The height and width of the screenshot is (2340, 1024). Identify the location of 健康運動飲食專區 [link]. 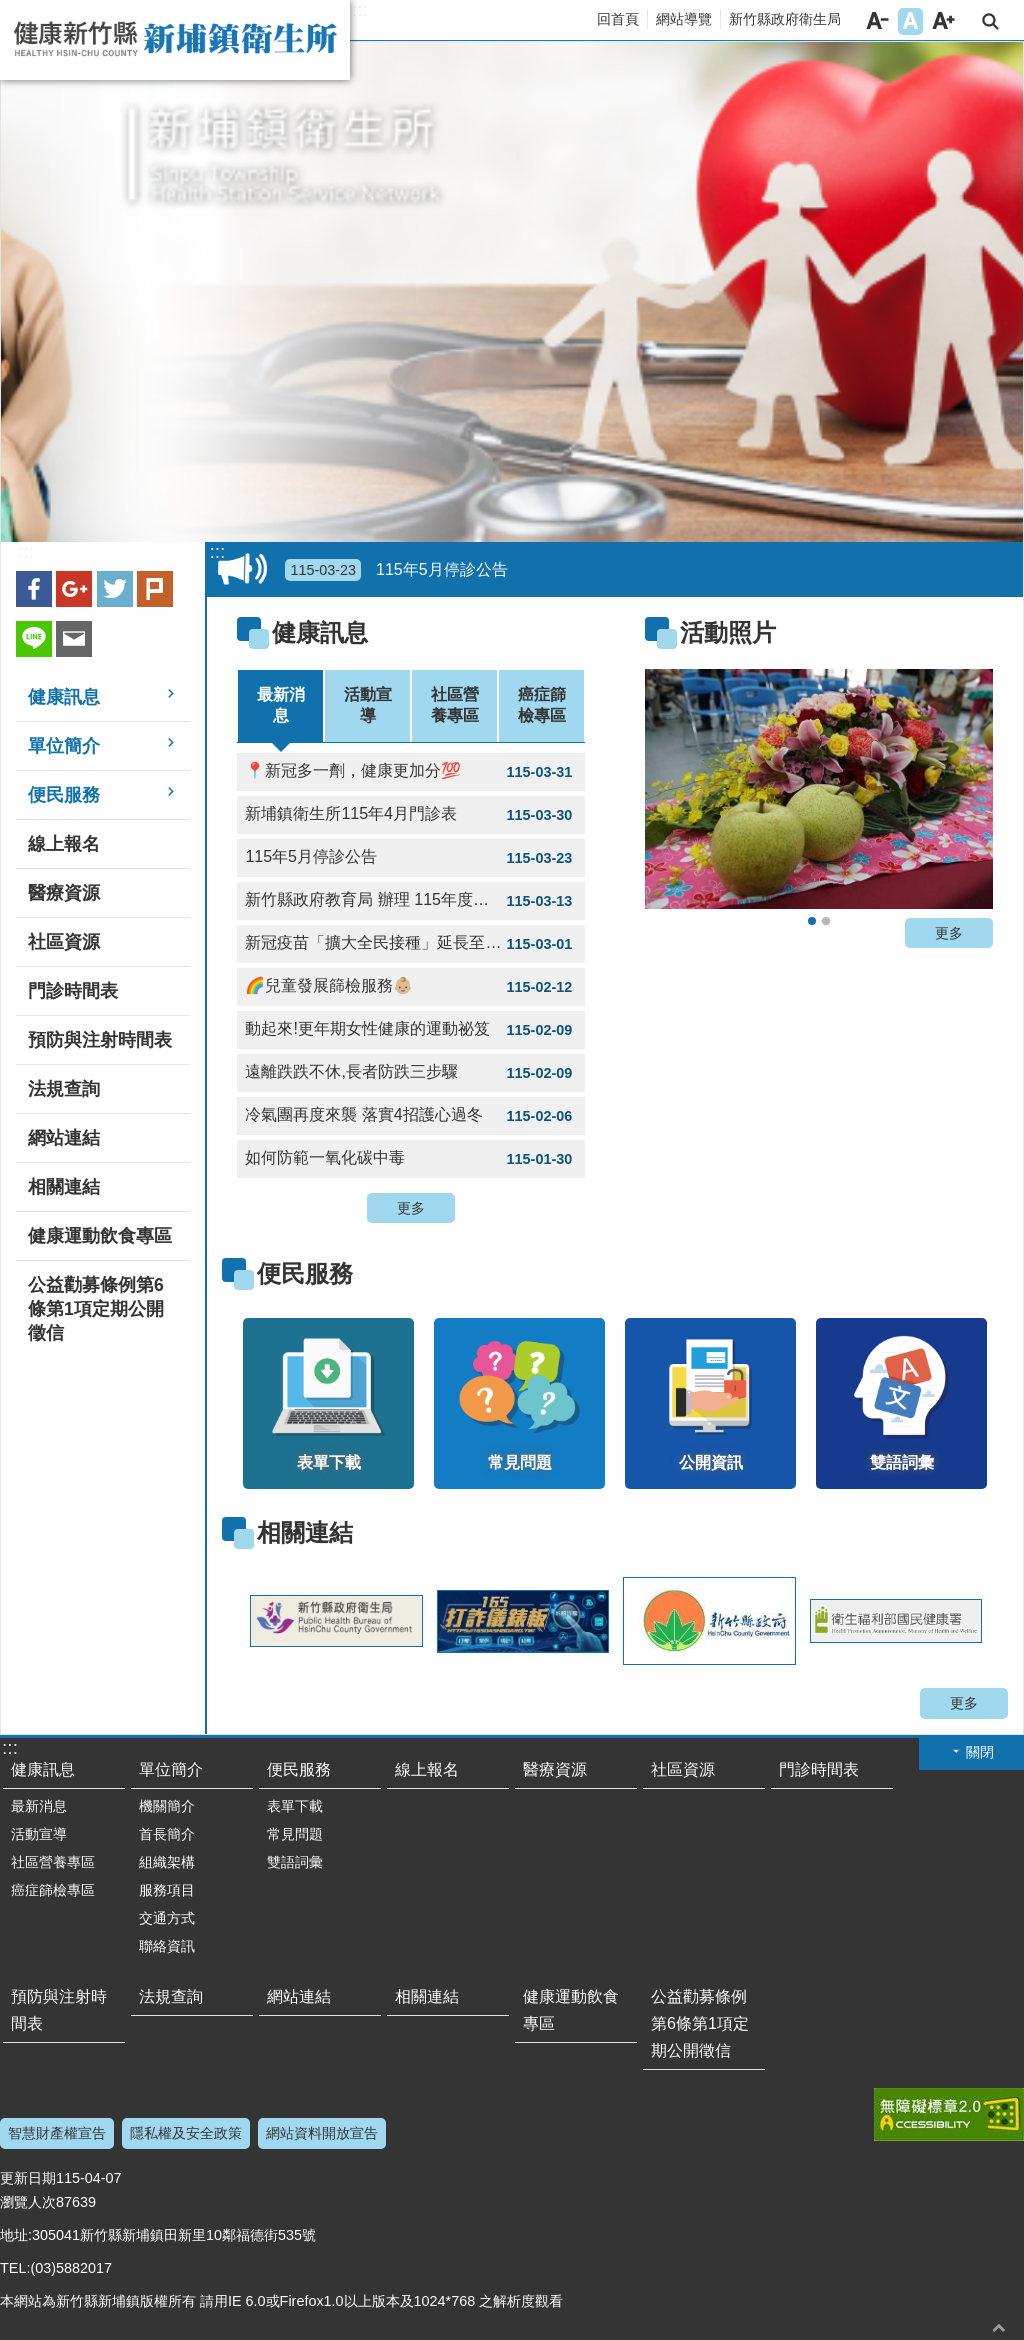
(100, 1236).